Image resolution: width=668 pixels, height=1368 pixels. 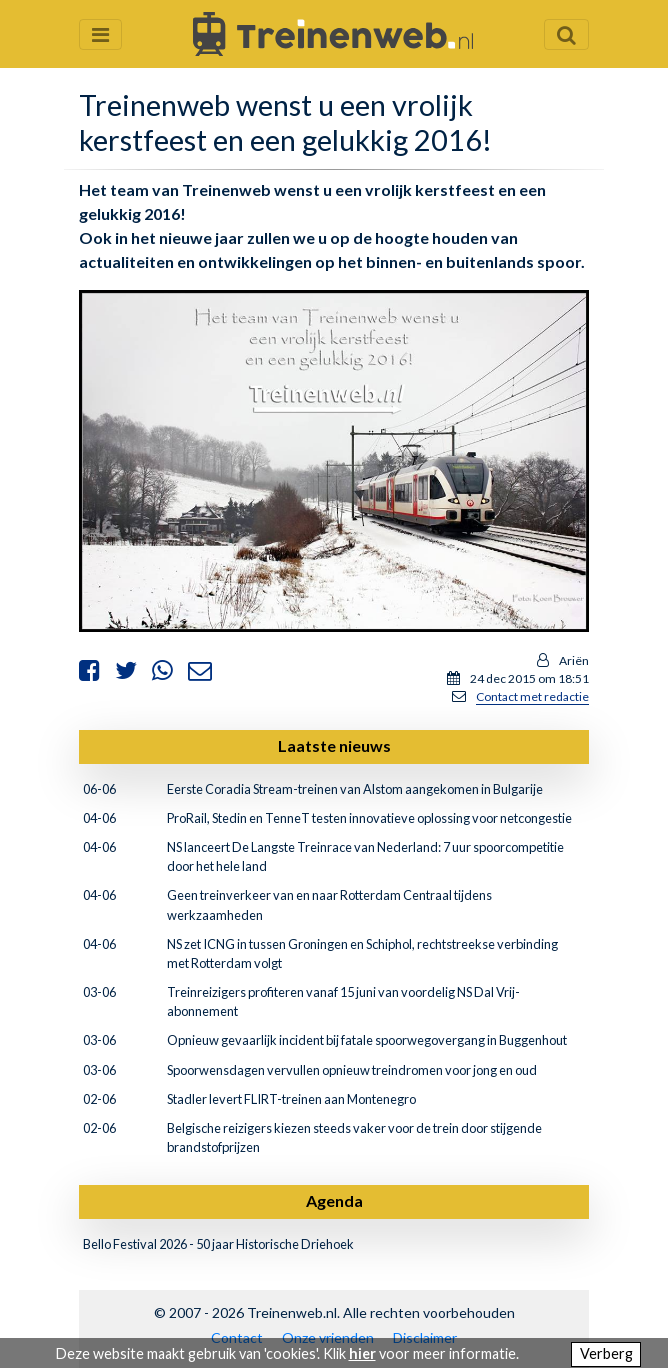 I want to click on Agenda, so click(x=334, y=1200).